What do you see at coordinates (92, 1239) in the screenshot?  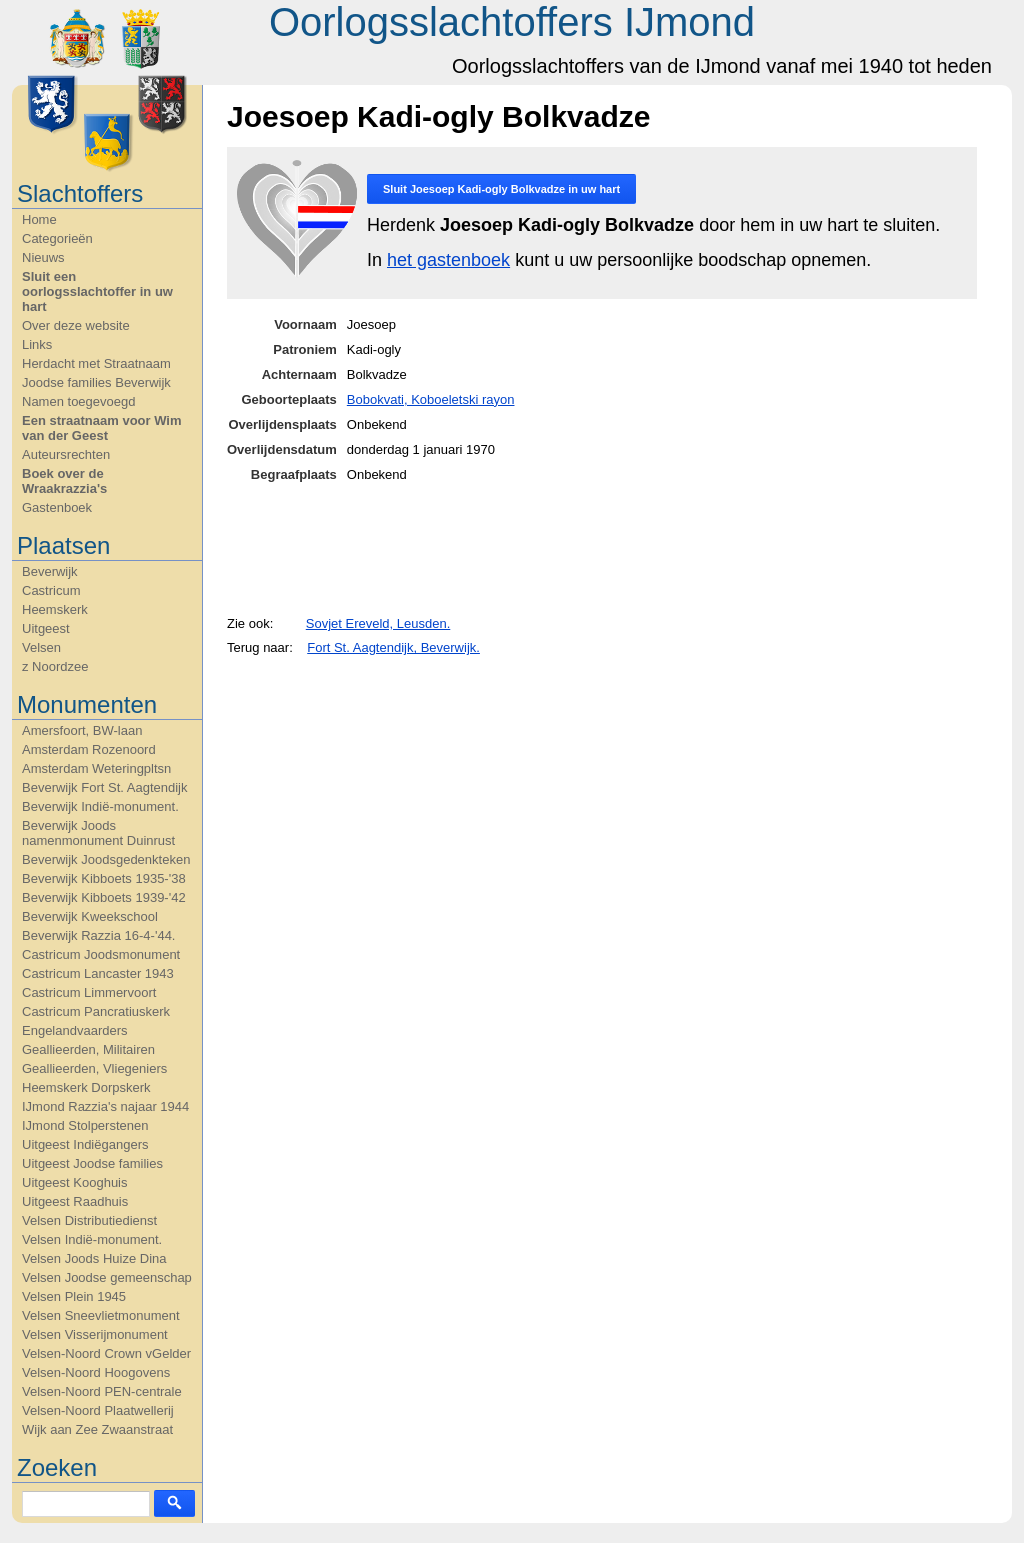 I see `Velsen Indië-monument.` at bounding box center [92, 1239].